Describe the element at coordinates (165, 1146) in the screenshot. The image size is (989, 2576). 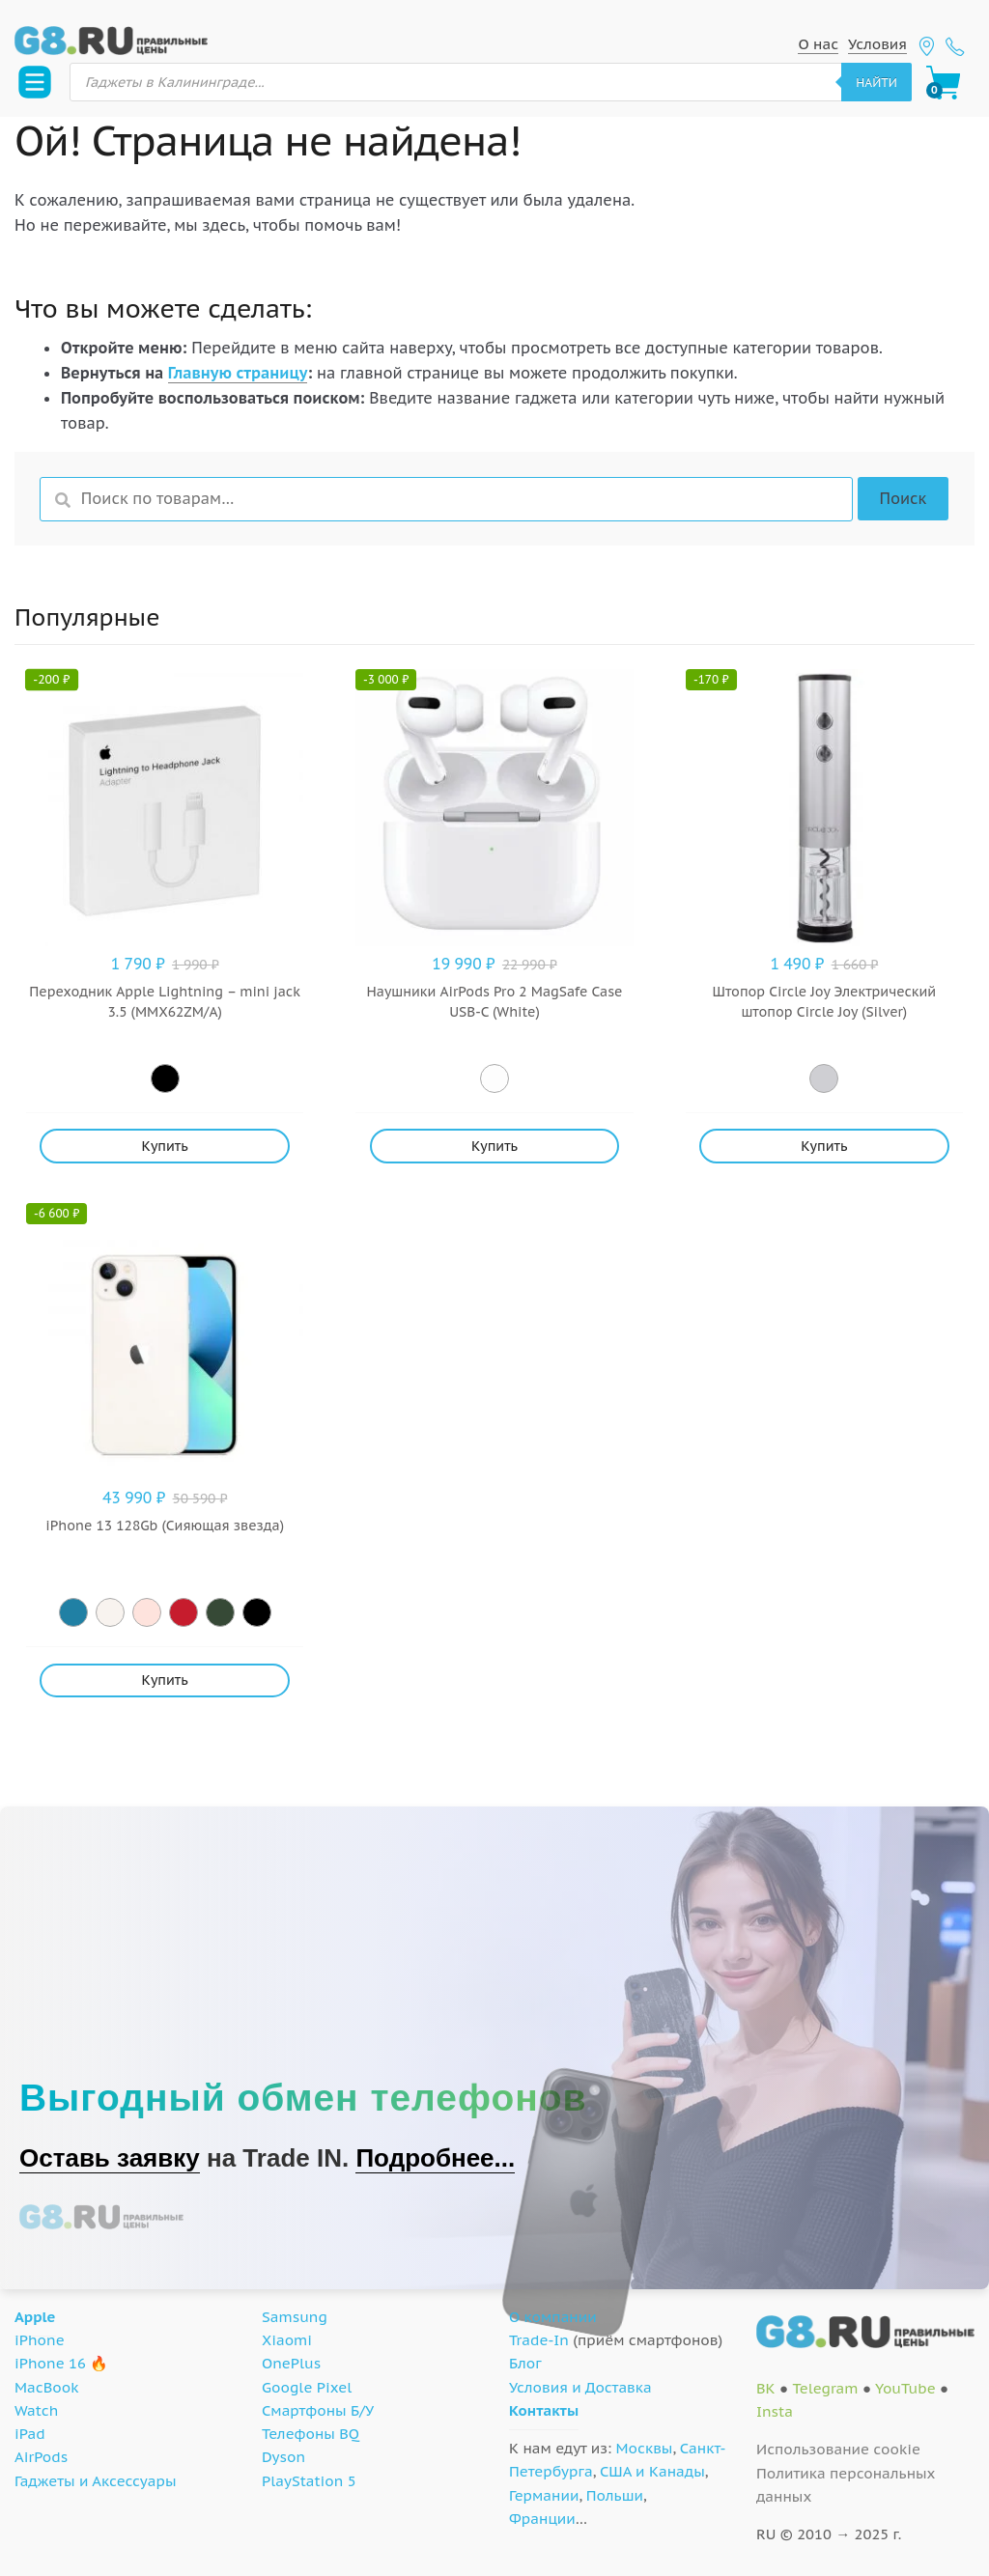
I see `Купить [Добавить "Переходник Apple Lightning - mini jack 3.5 (MMX62ZM/A)" в корзину]` at that location.